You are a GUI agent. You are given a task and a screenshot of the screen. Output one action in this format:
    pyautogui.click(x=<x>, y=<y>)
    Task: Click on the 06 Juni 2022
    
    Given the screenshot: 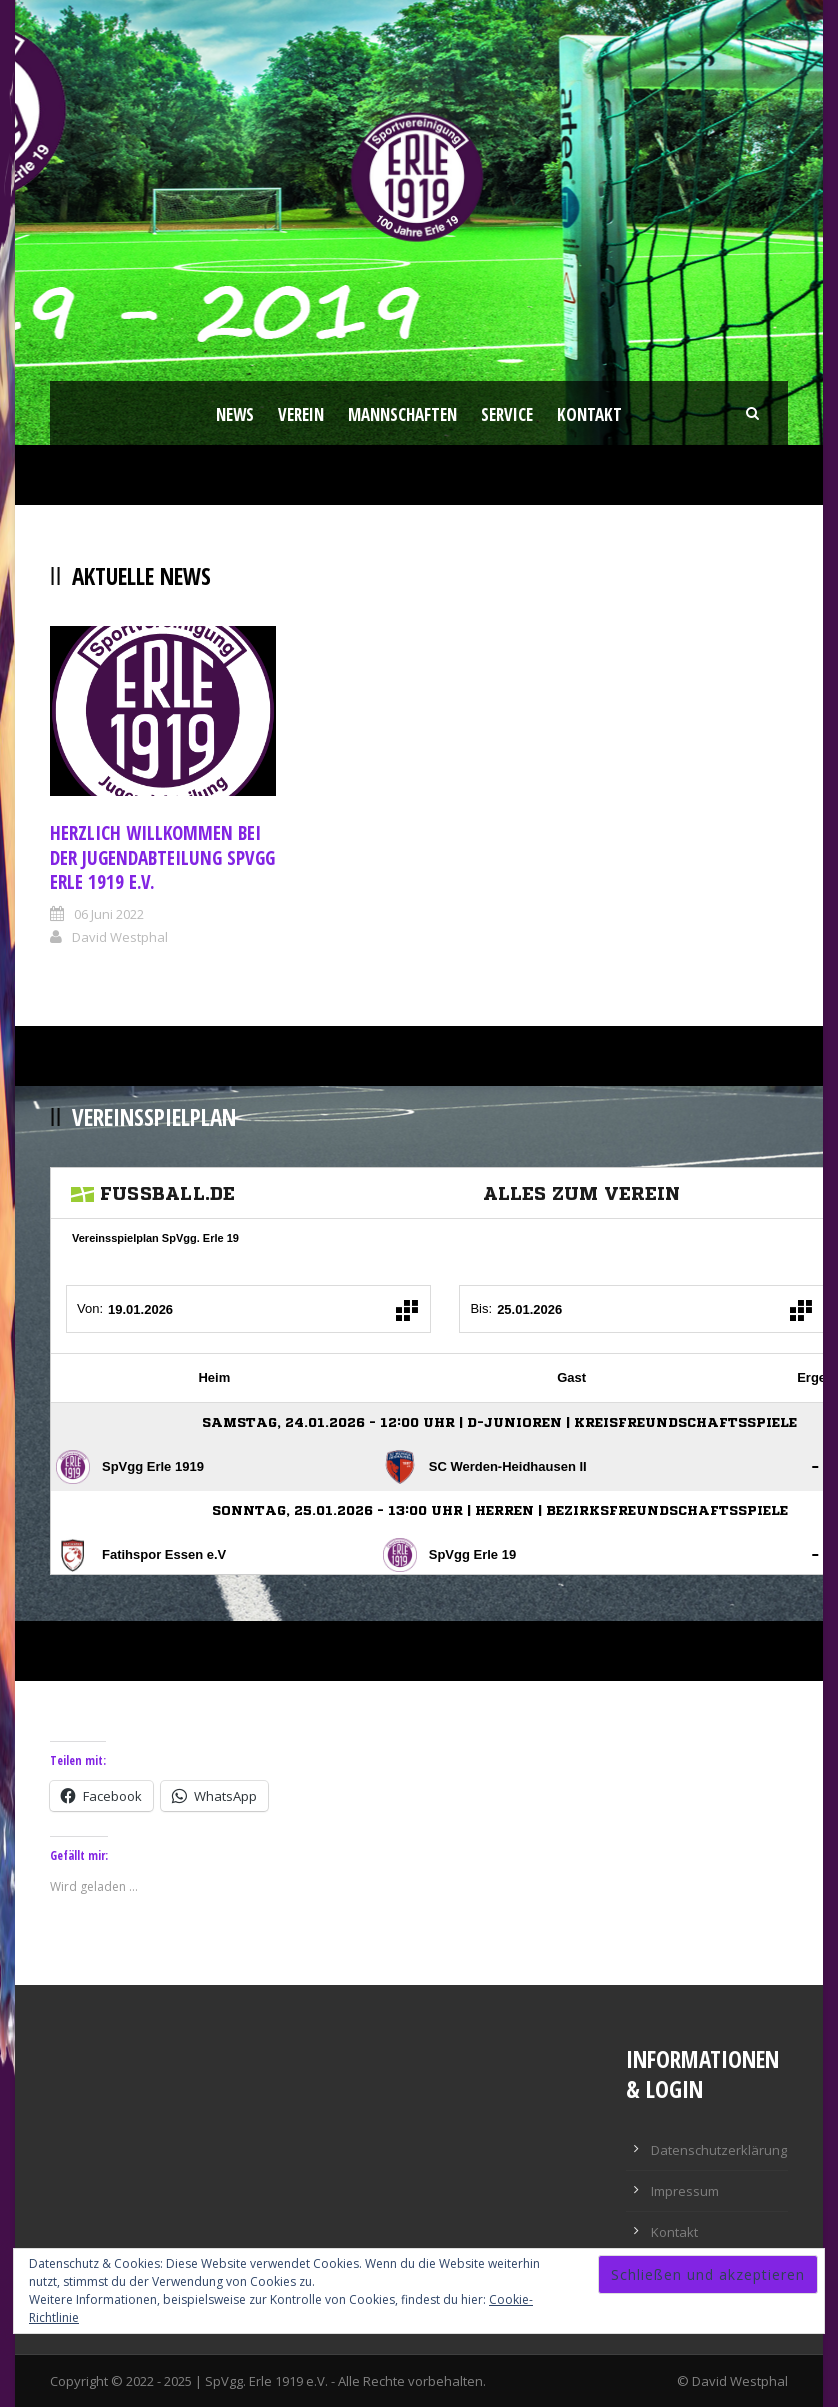 What is the action you would take?
    pyautogui.click(x=109, y=914)
    